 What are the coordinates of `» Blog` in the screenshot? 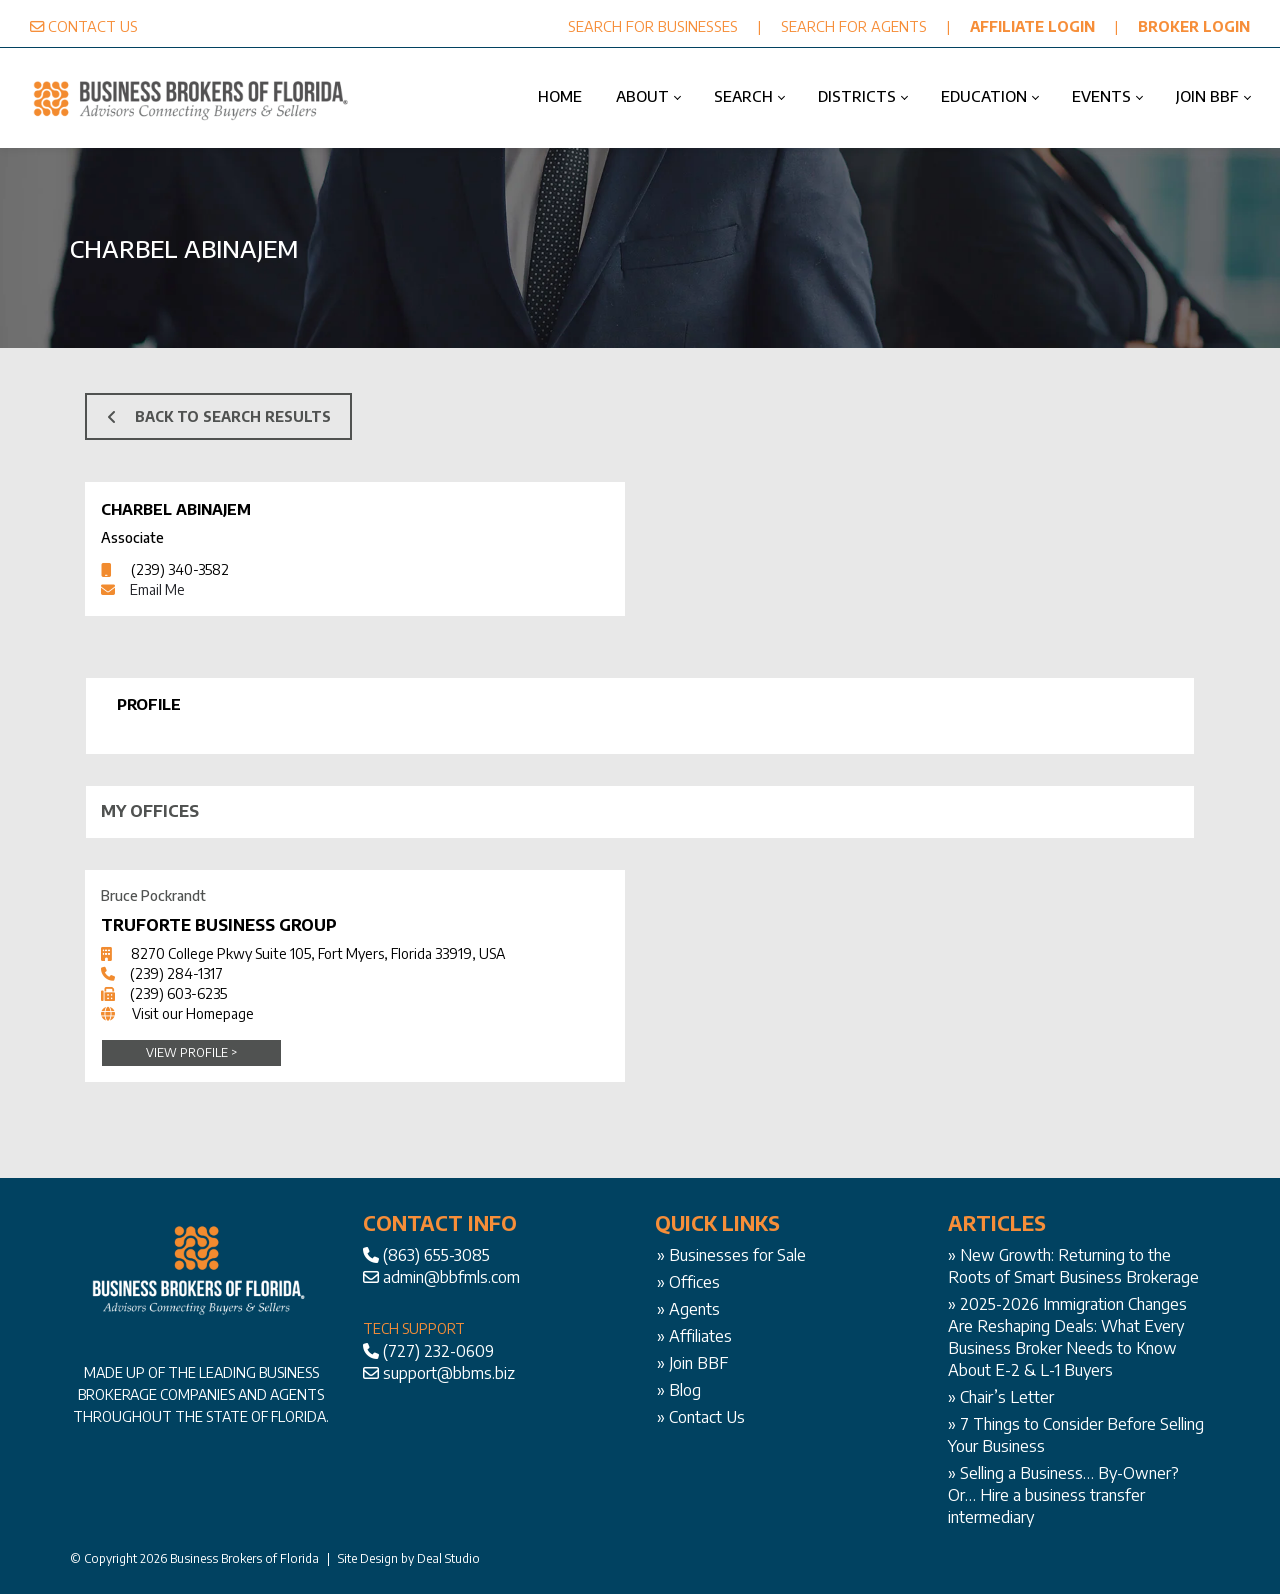 It's located at (679, 1390).